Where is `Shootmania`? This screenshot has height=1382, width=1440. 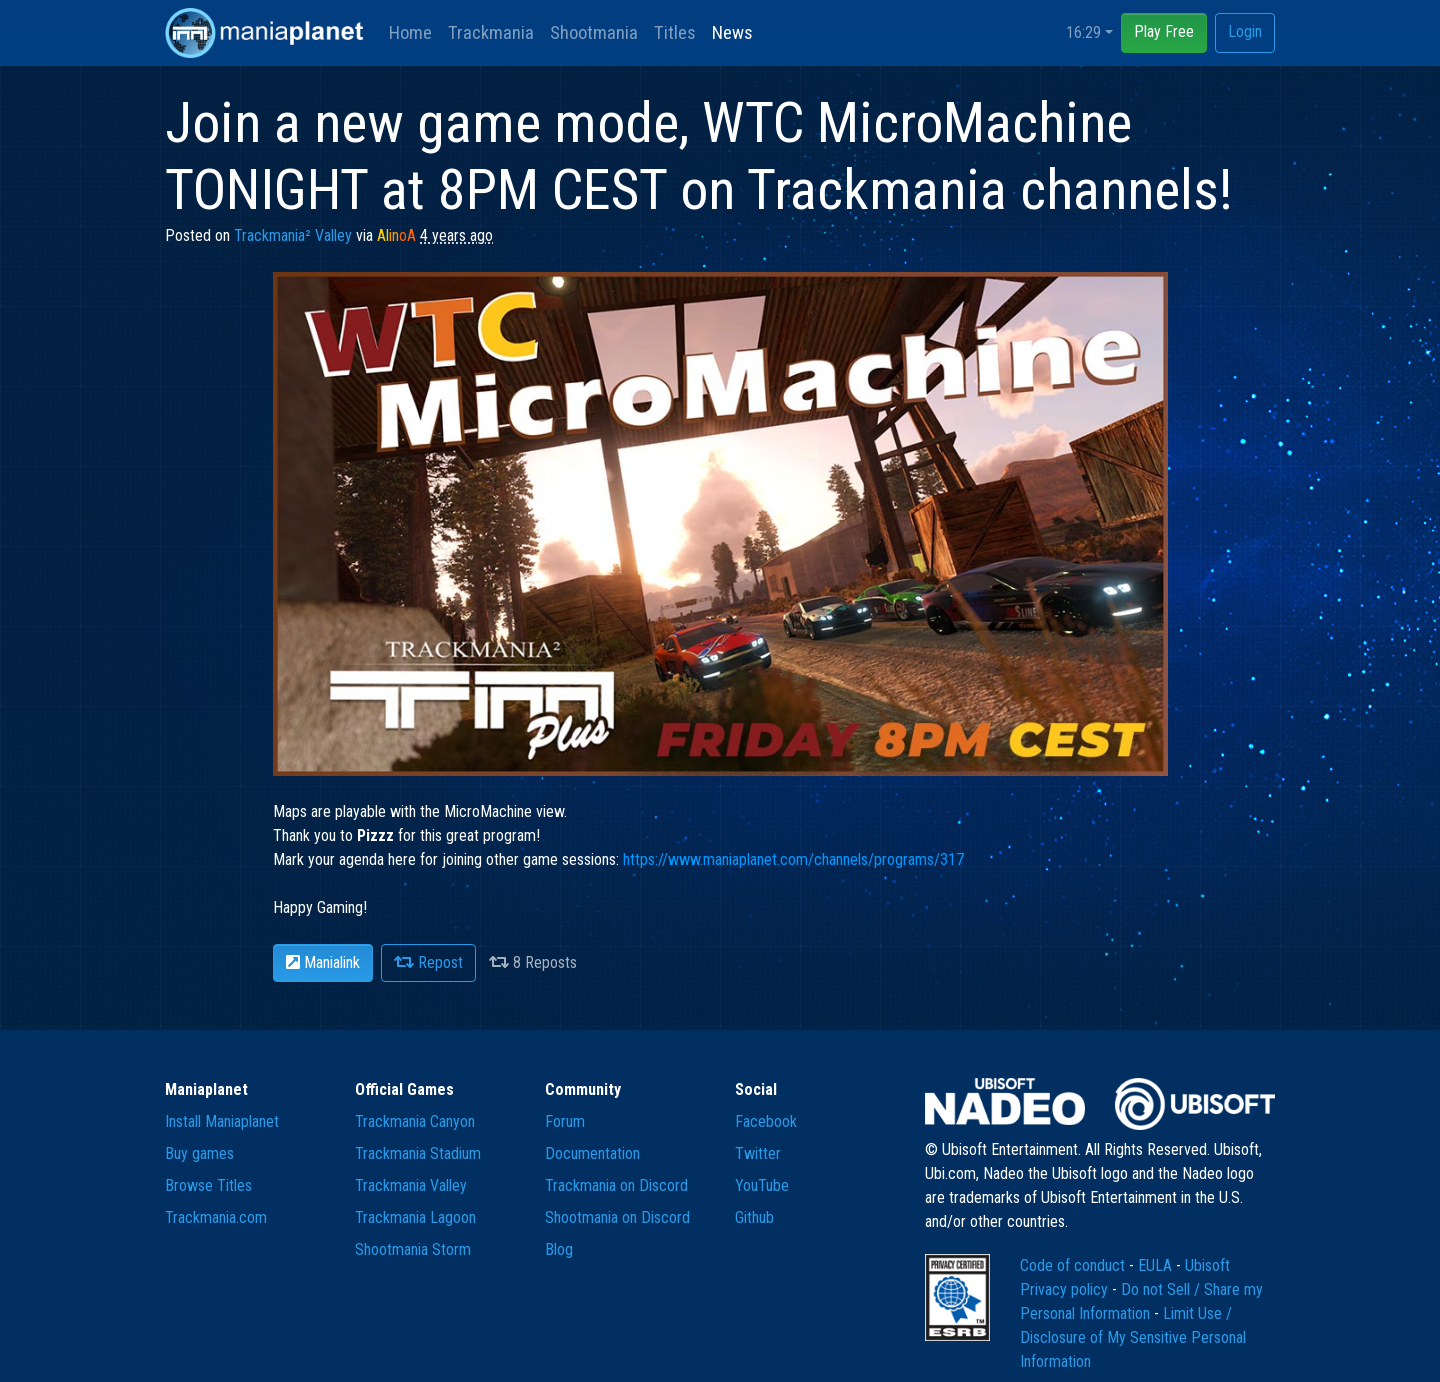
Shootmania is located at coordinates (594, 32).